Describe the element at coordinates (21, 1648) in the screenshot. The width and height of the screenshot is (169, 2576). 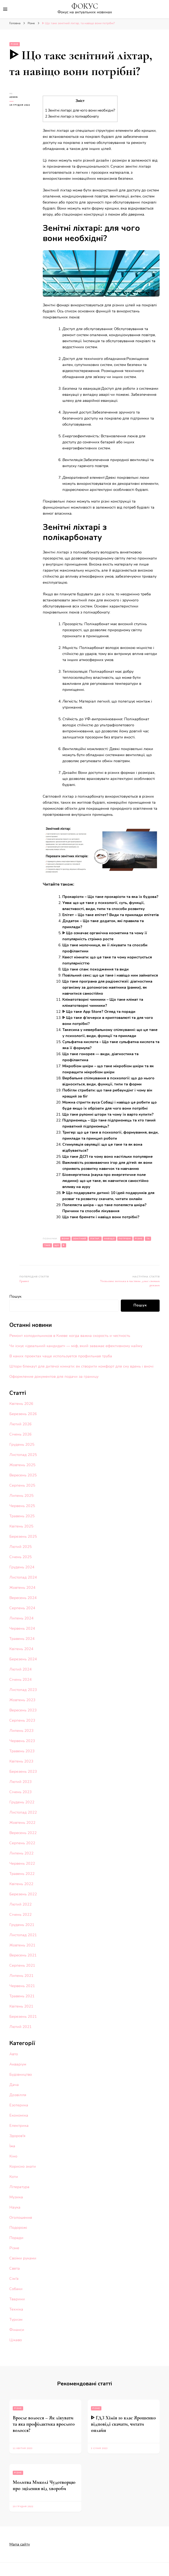
I see `Квітень 2024` at that location.